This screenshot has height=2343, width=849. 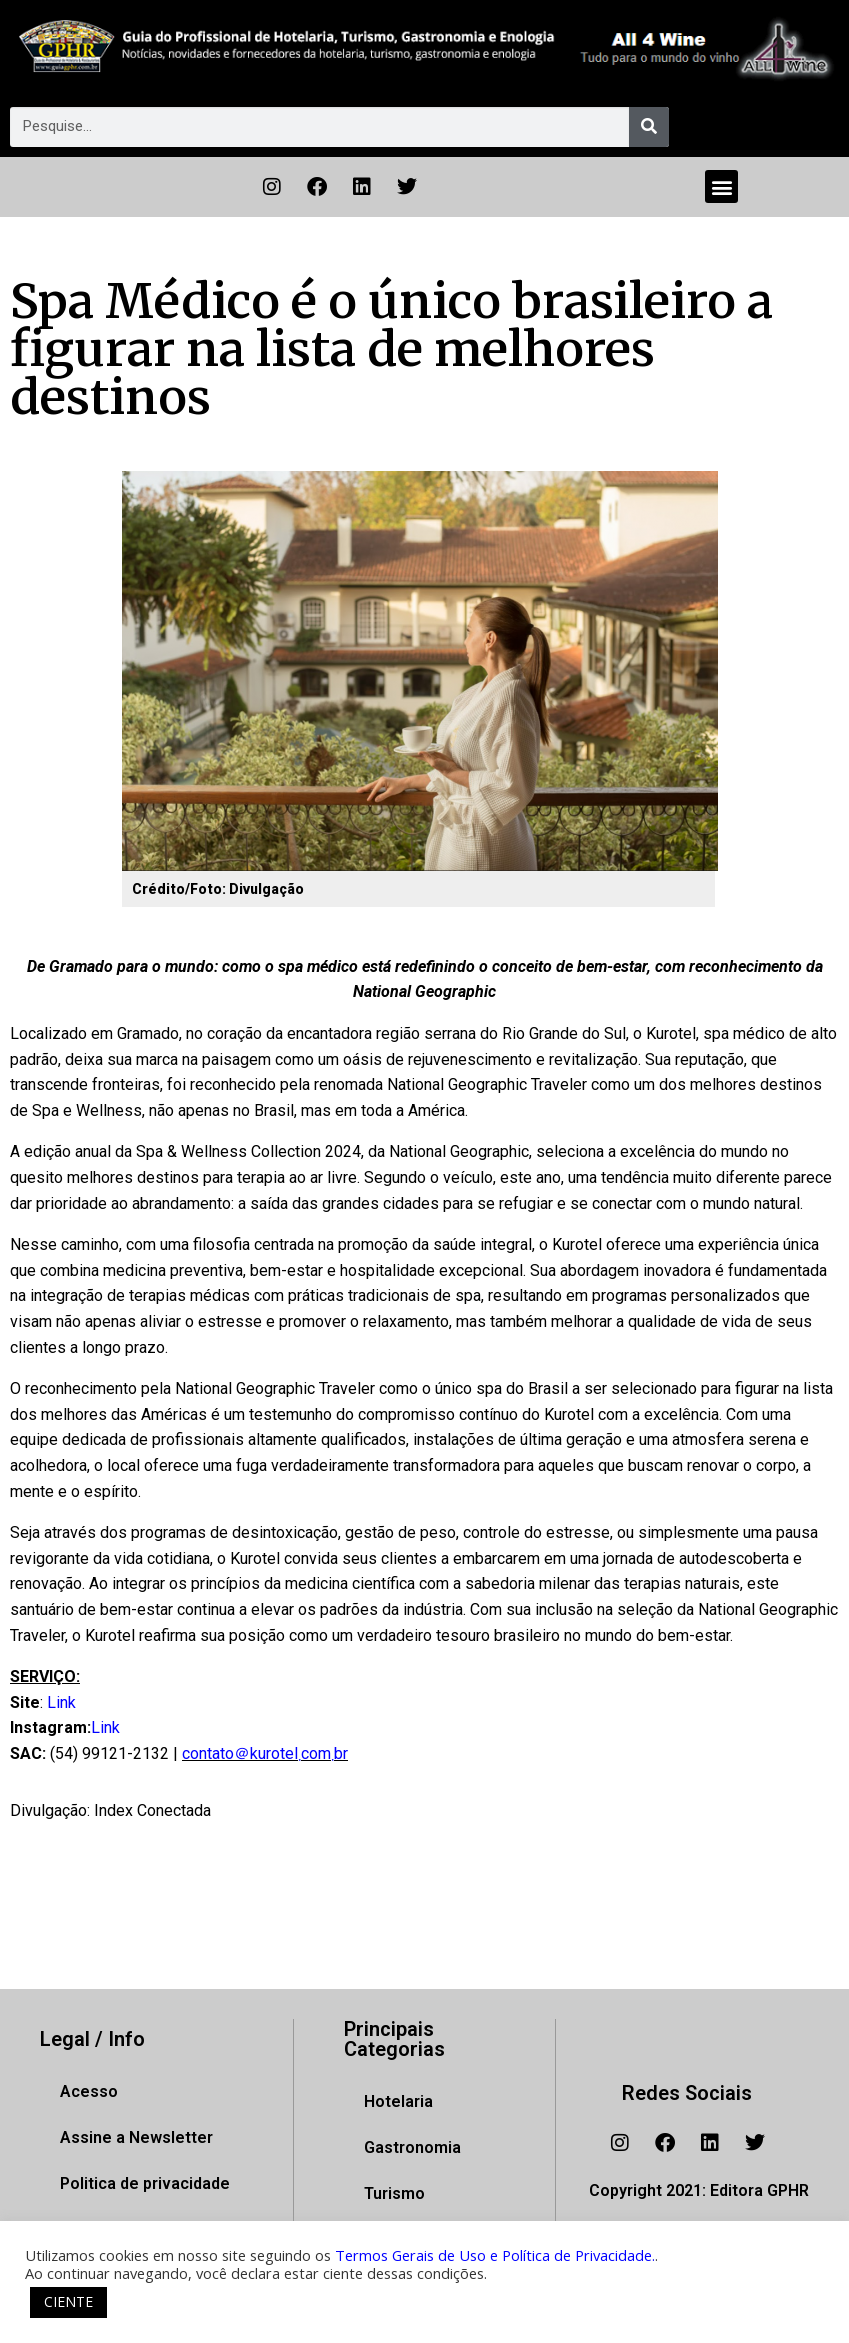 I want to click on Politica de privacidade, so click(x=145, y=2183).